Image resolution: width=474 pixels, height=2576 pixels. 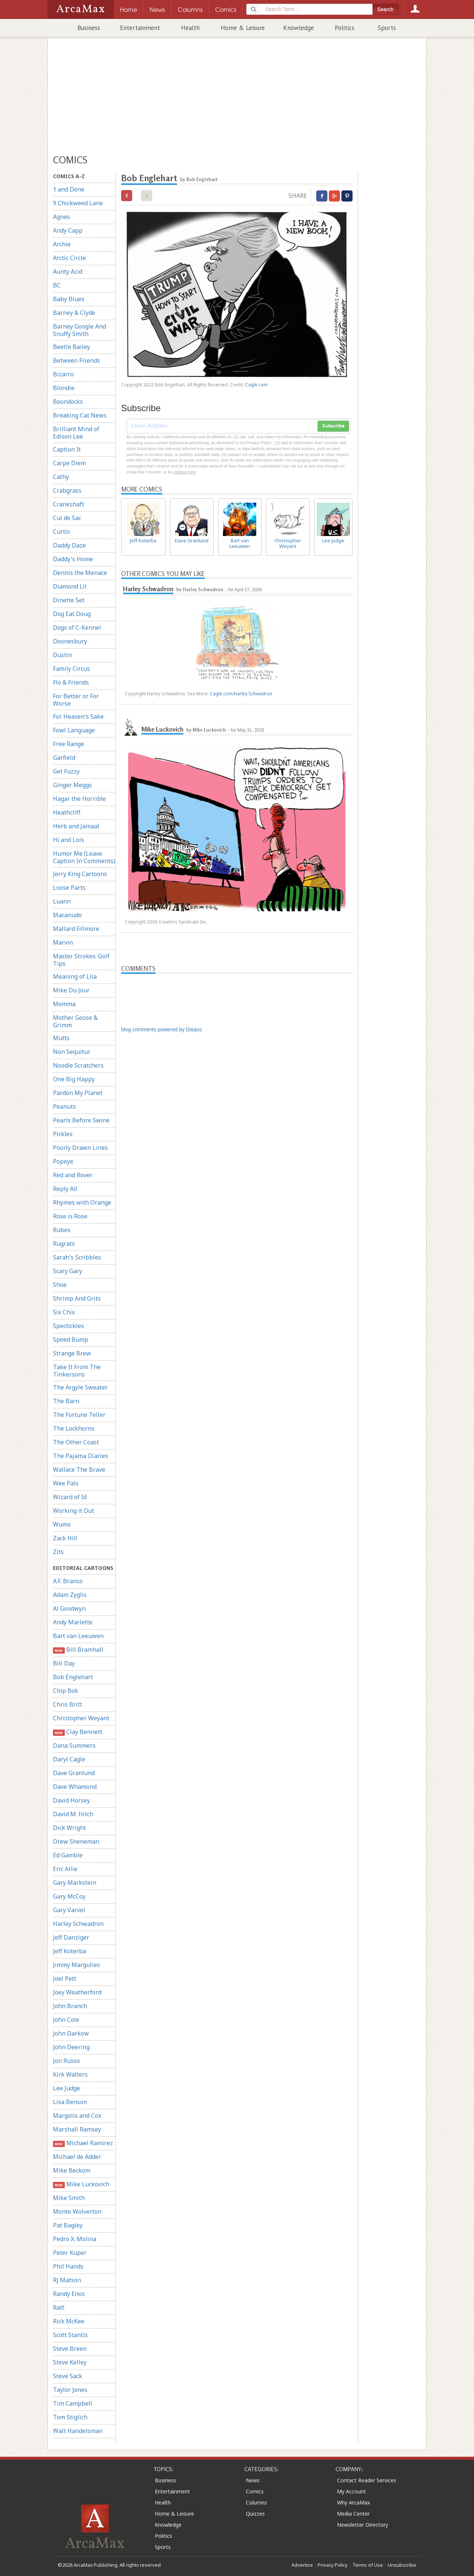 What do you see at coordinates (84, 857) in the screenshot?
I see `Humor Me (Leave Caption In Comments)` at bounding box center [84, 857].